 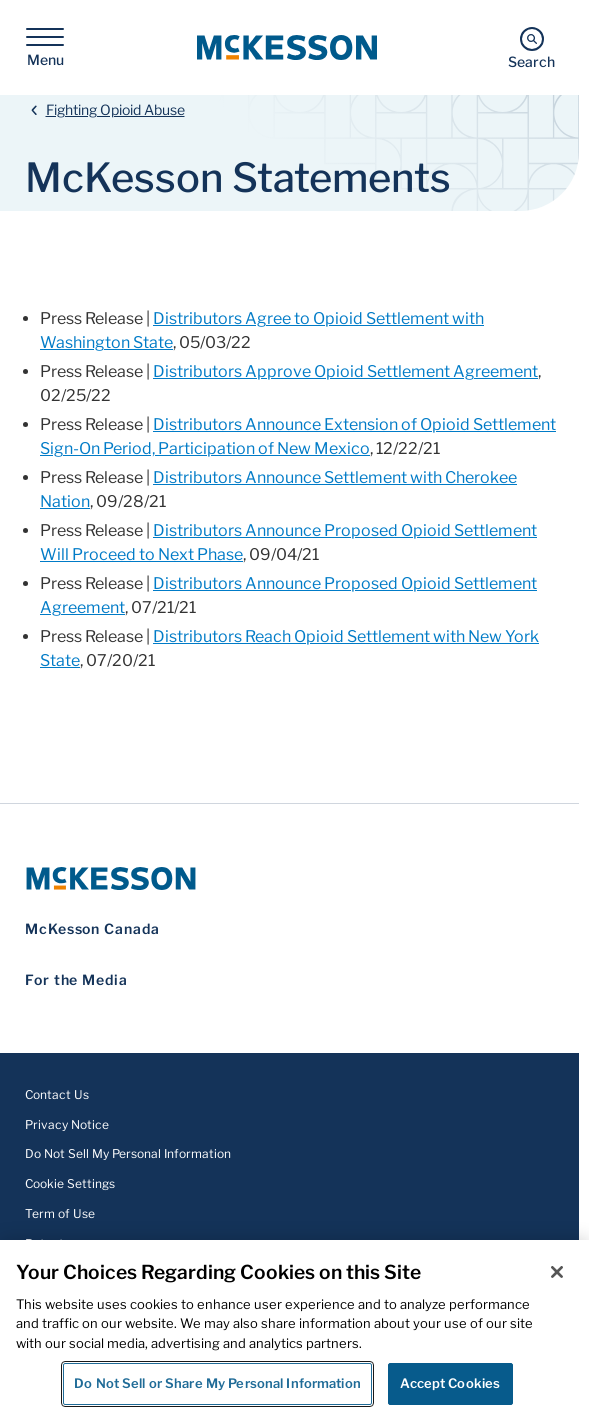 I want to click on [McKesson Logo], so click(x=289, y=878).